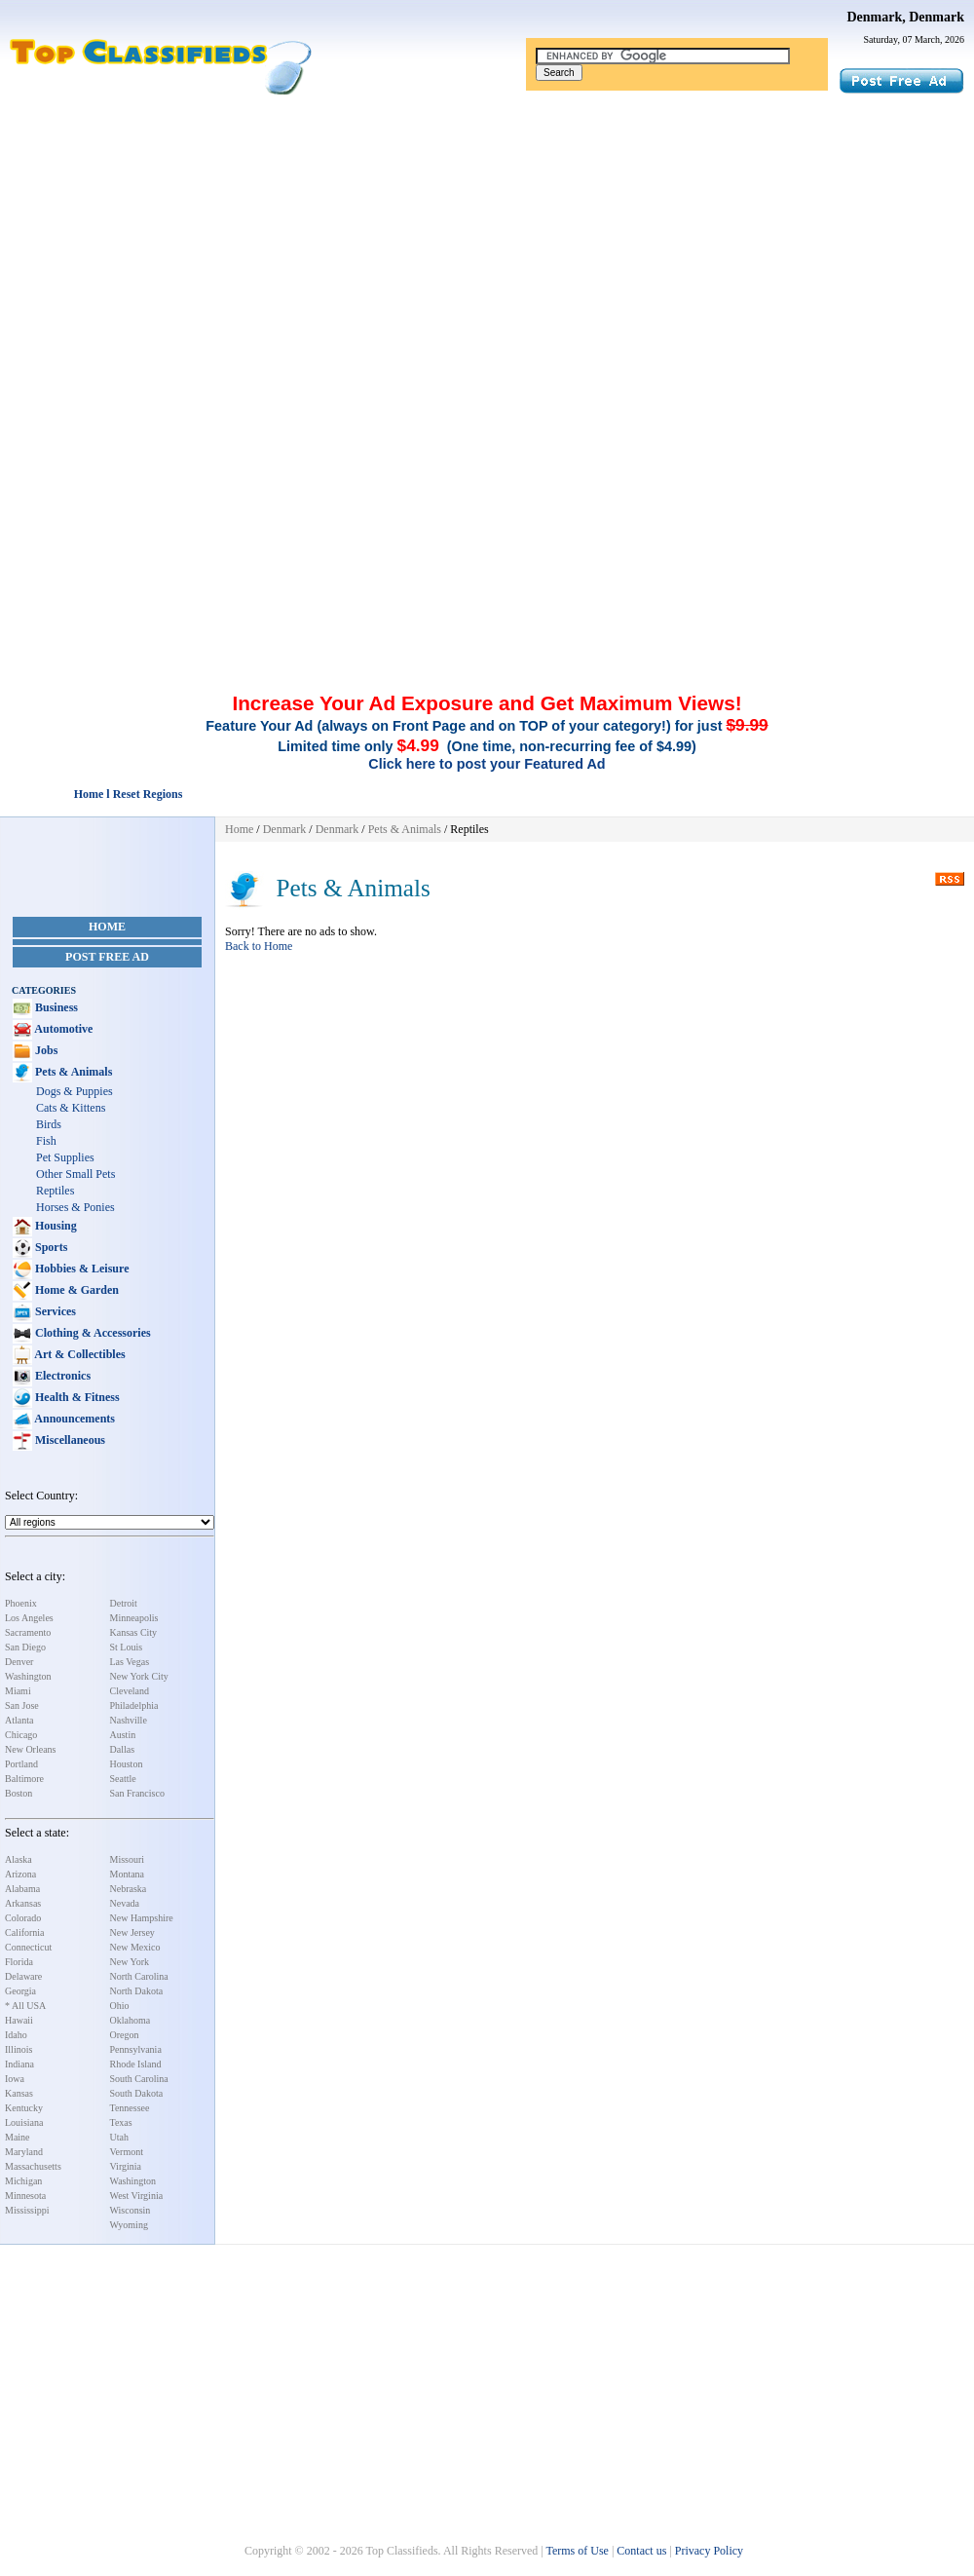 This screenshot has height=2576, width=974. Describe the element at coordinates (21, 1764) in the screenshot. I see `Portland` at that location.